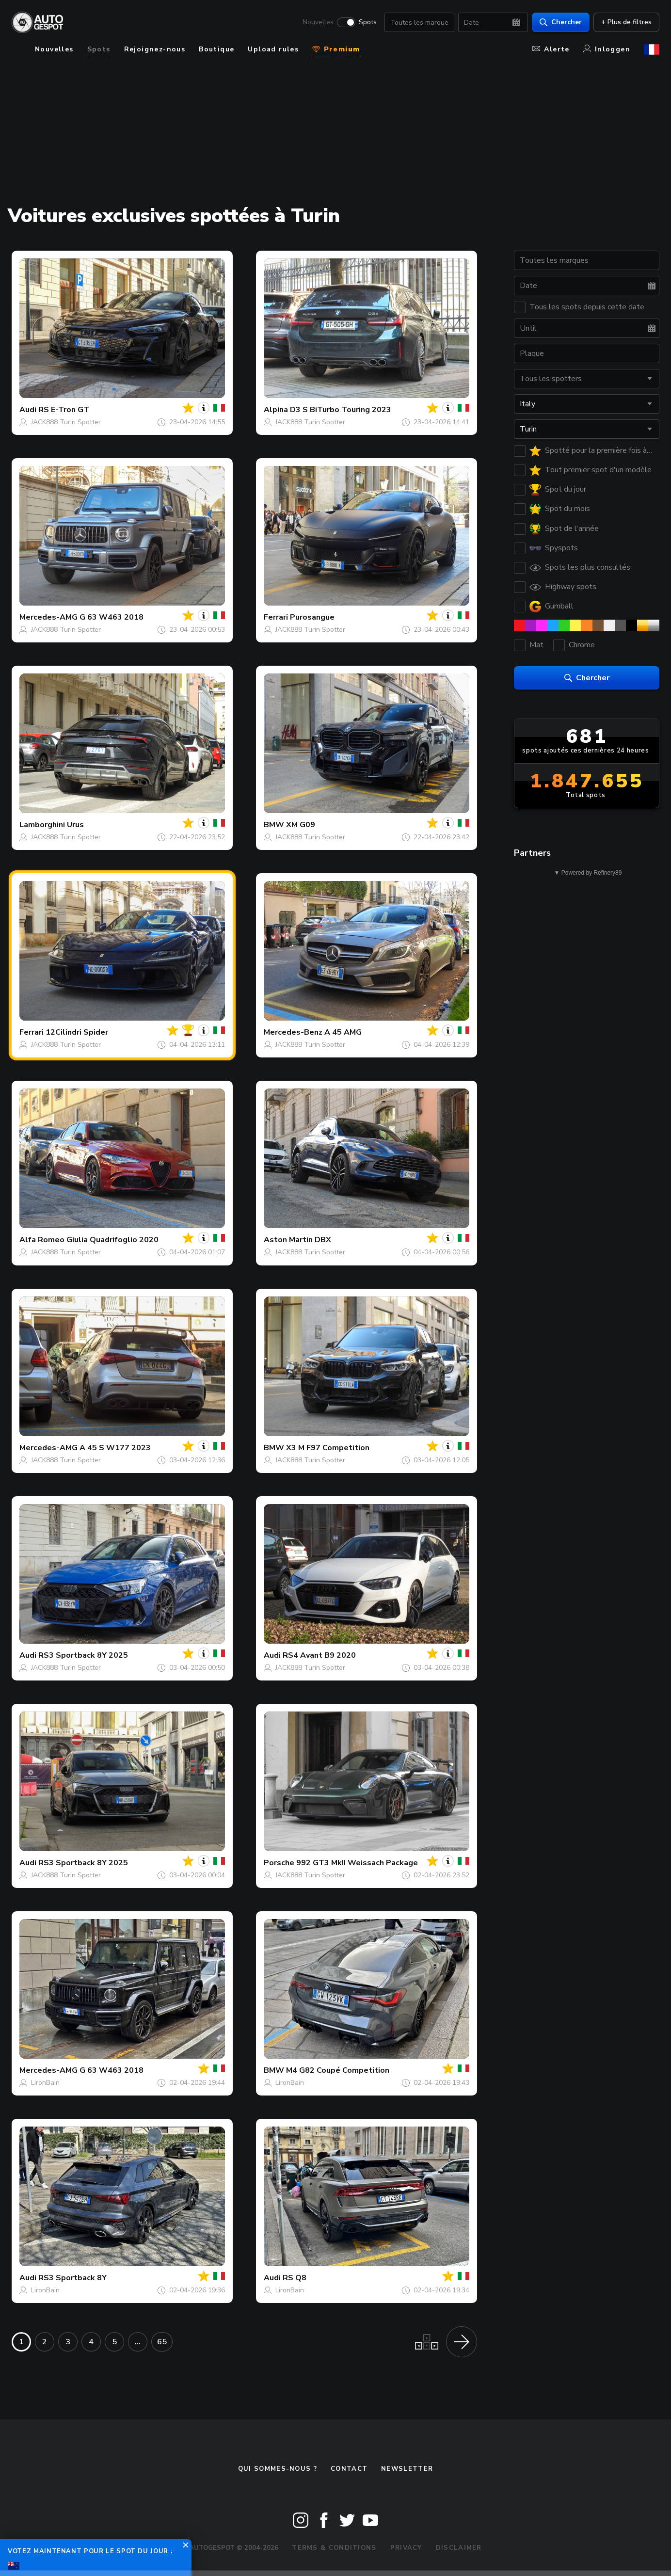 This screenshot has height=2576, width=671. Describe the element at coordinates (279, 1862) in the screenshot. I see `Porsche` at that location.